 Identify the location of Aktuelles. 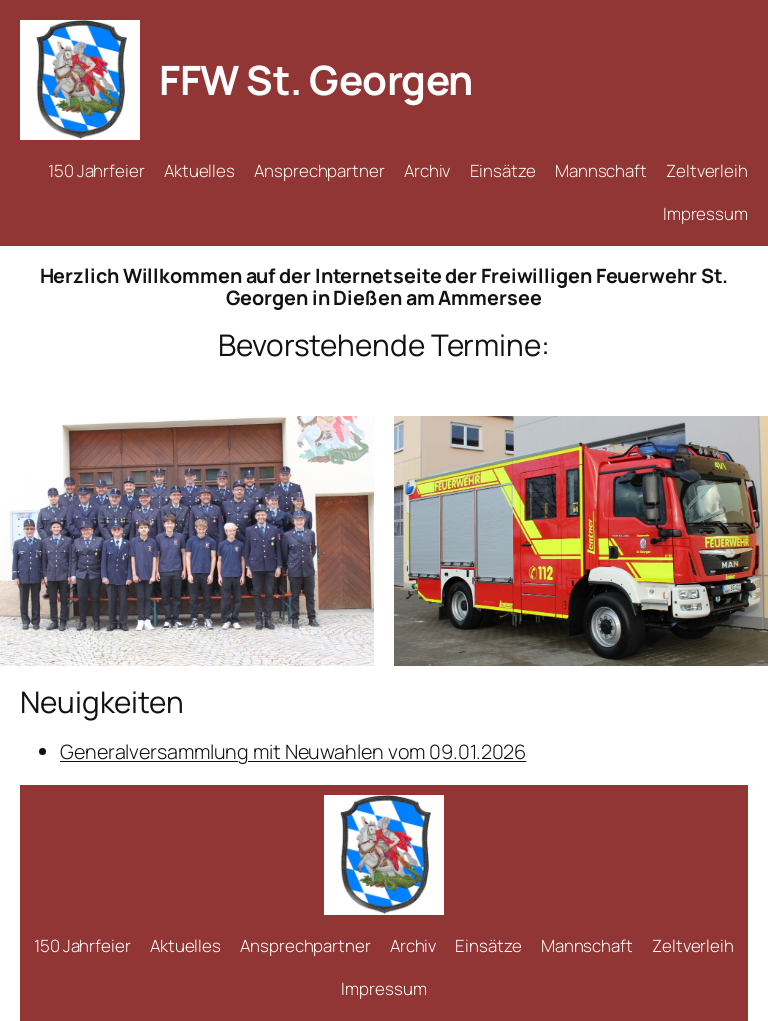
(199, 170).